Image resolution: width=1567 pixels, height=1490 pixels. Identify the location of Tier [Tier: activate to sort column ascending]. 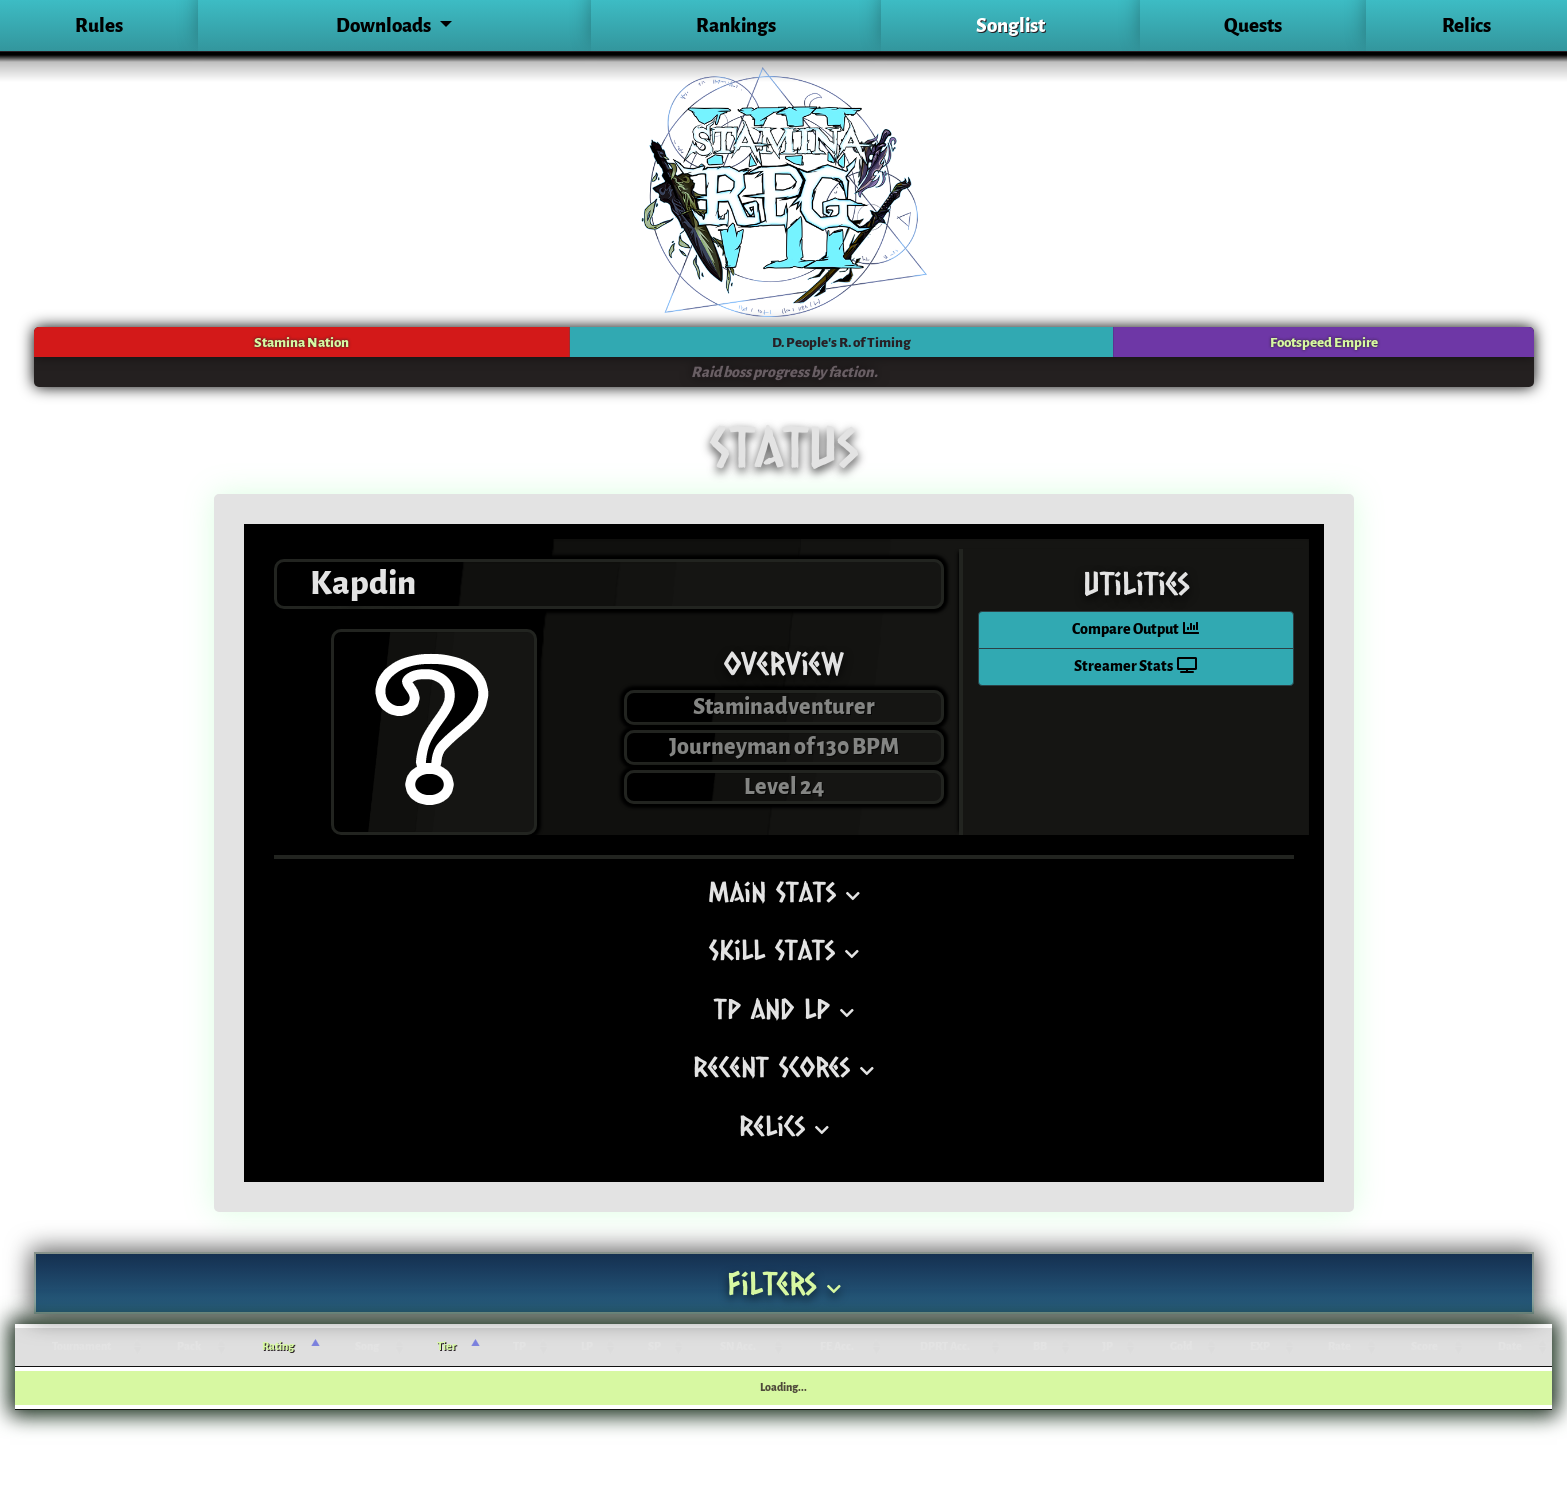
(446, 1346).